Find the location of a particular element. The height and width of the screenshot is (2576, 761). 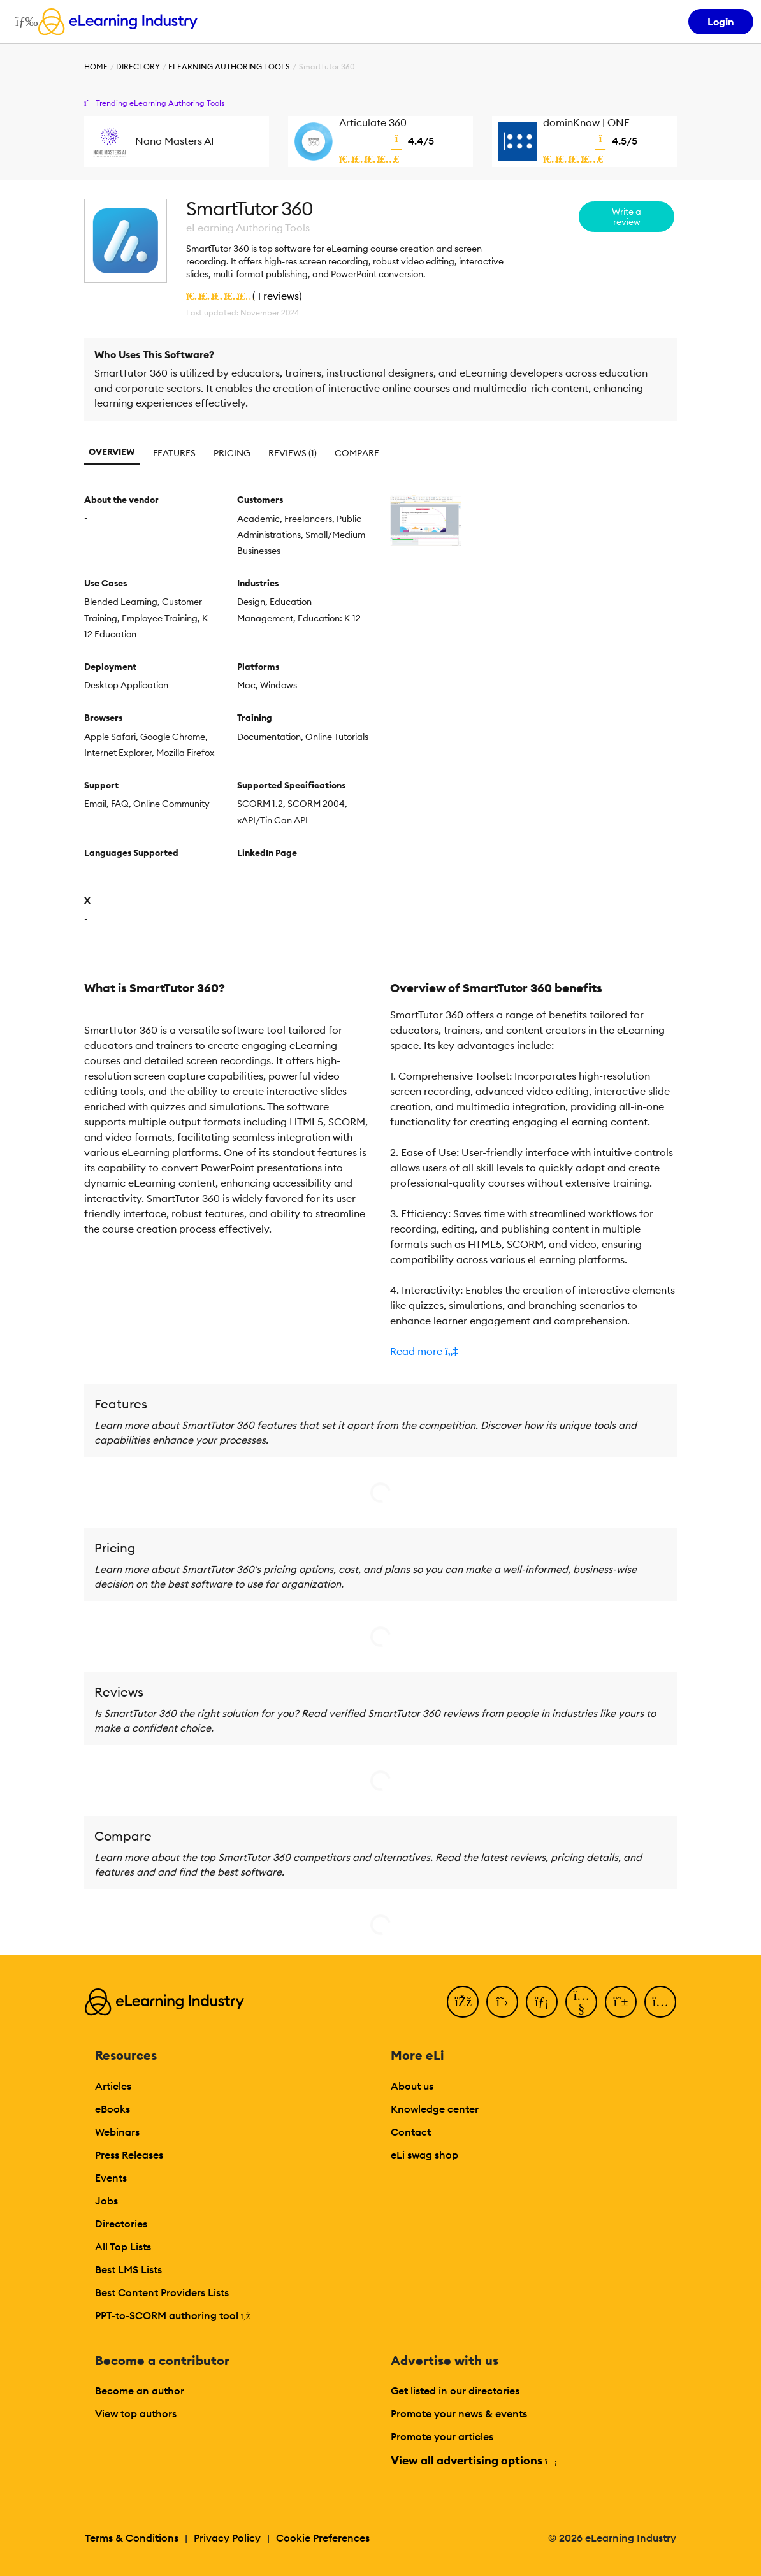

eLi swag shop is located at coordinates (424, 2154).